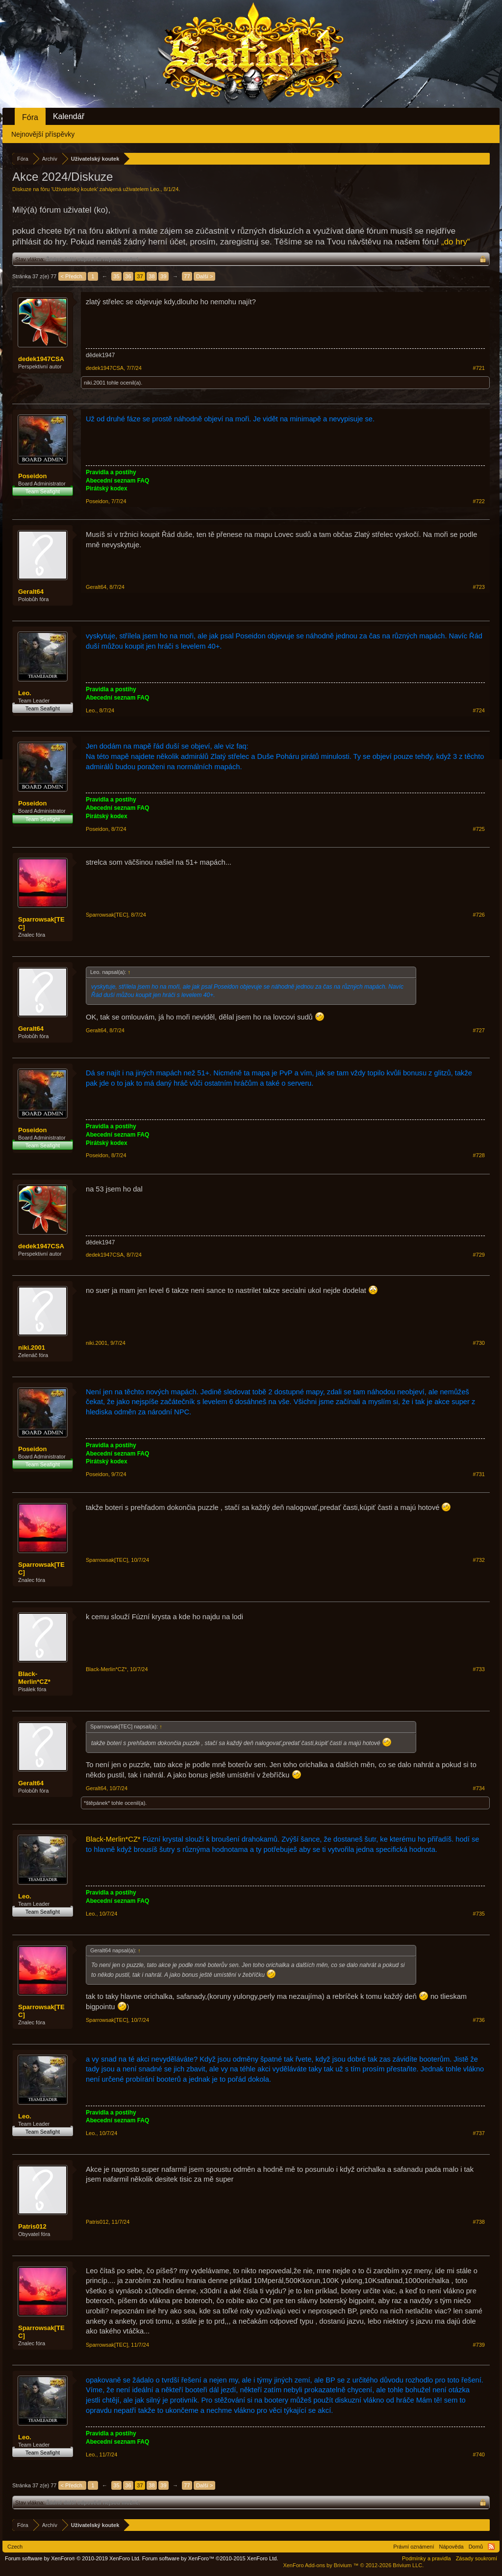  I want to click on #721, so click(479, 368).